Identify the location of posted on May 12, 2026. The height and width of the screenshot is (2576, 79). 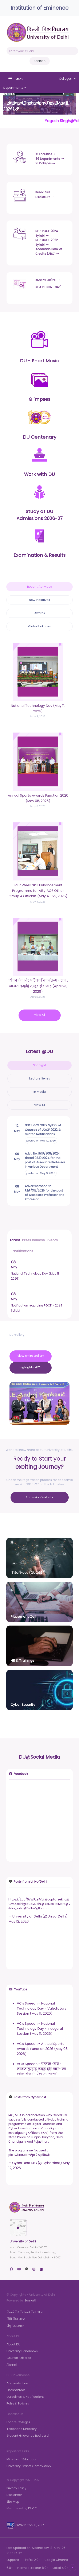
(41, 1140).